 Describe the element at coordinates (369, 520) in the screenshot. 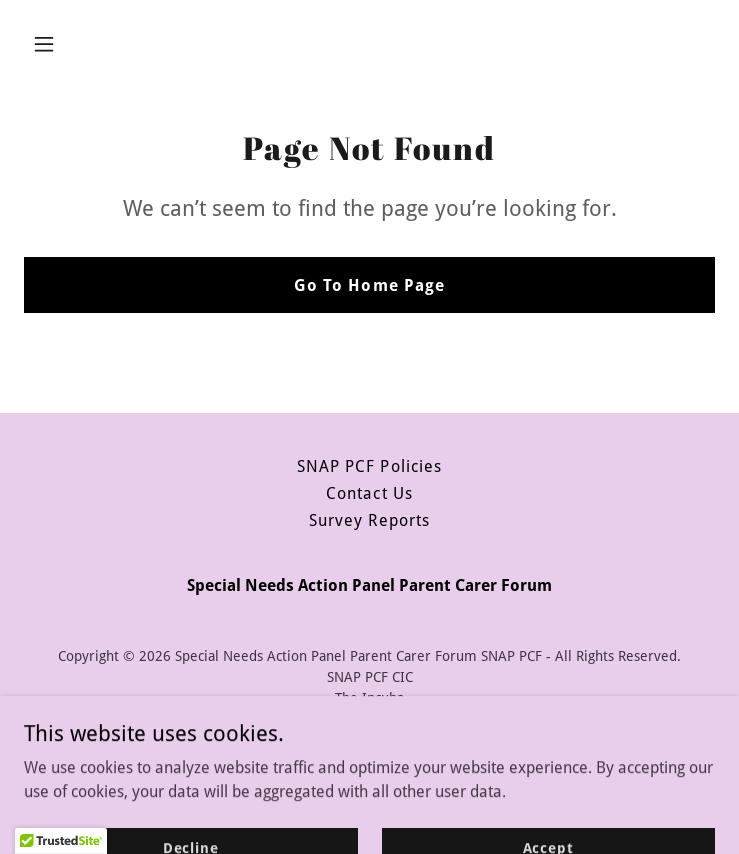

I see `Survey Reports [link]` at that location.